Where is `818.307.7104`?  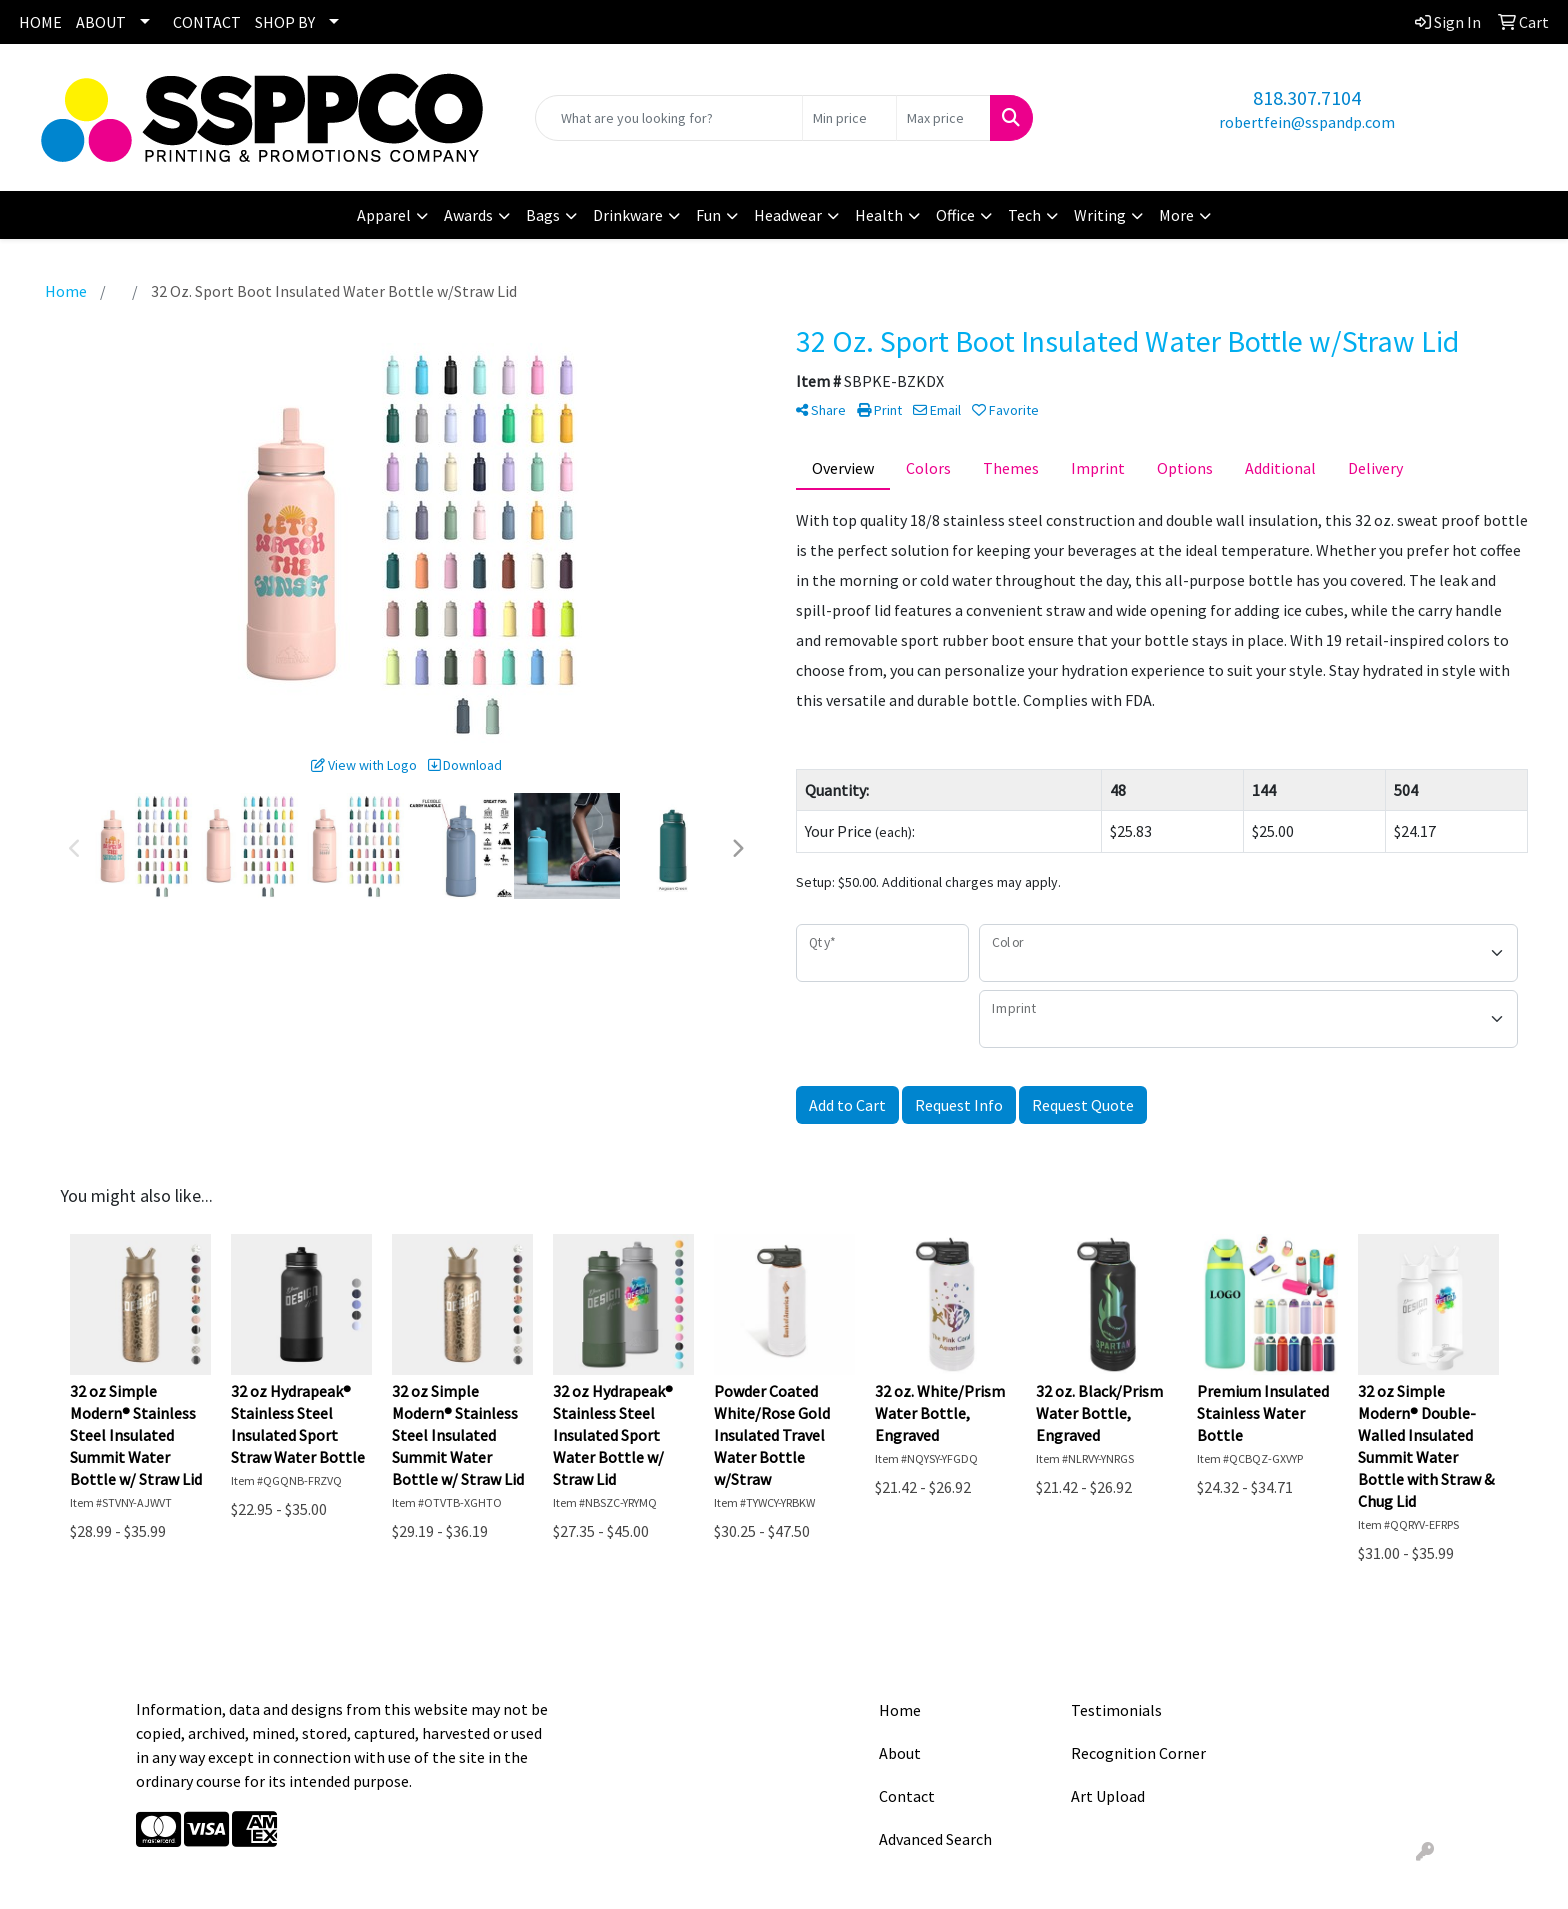 818.307.7104 is located at coordinates (1307, 97).